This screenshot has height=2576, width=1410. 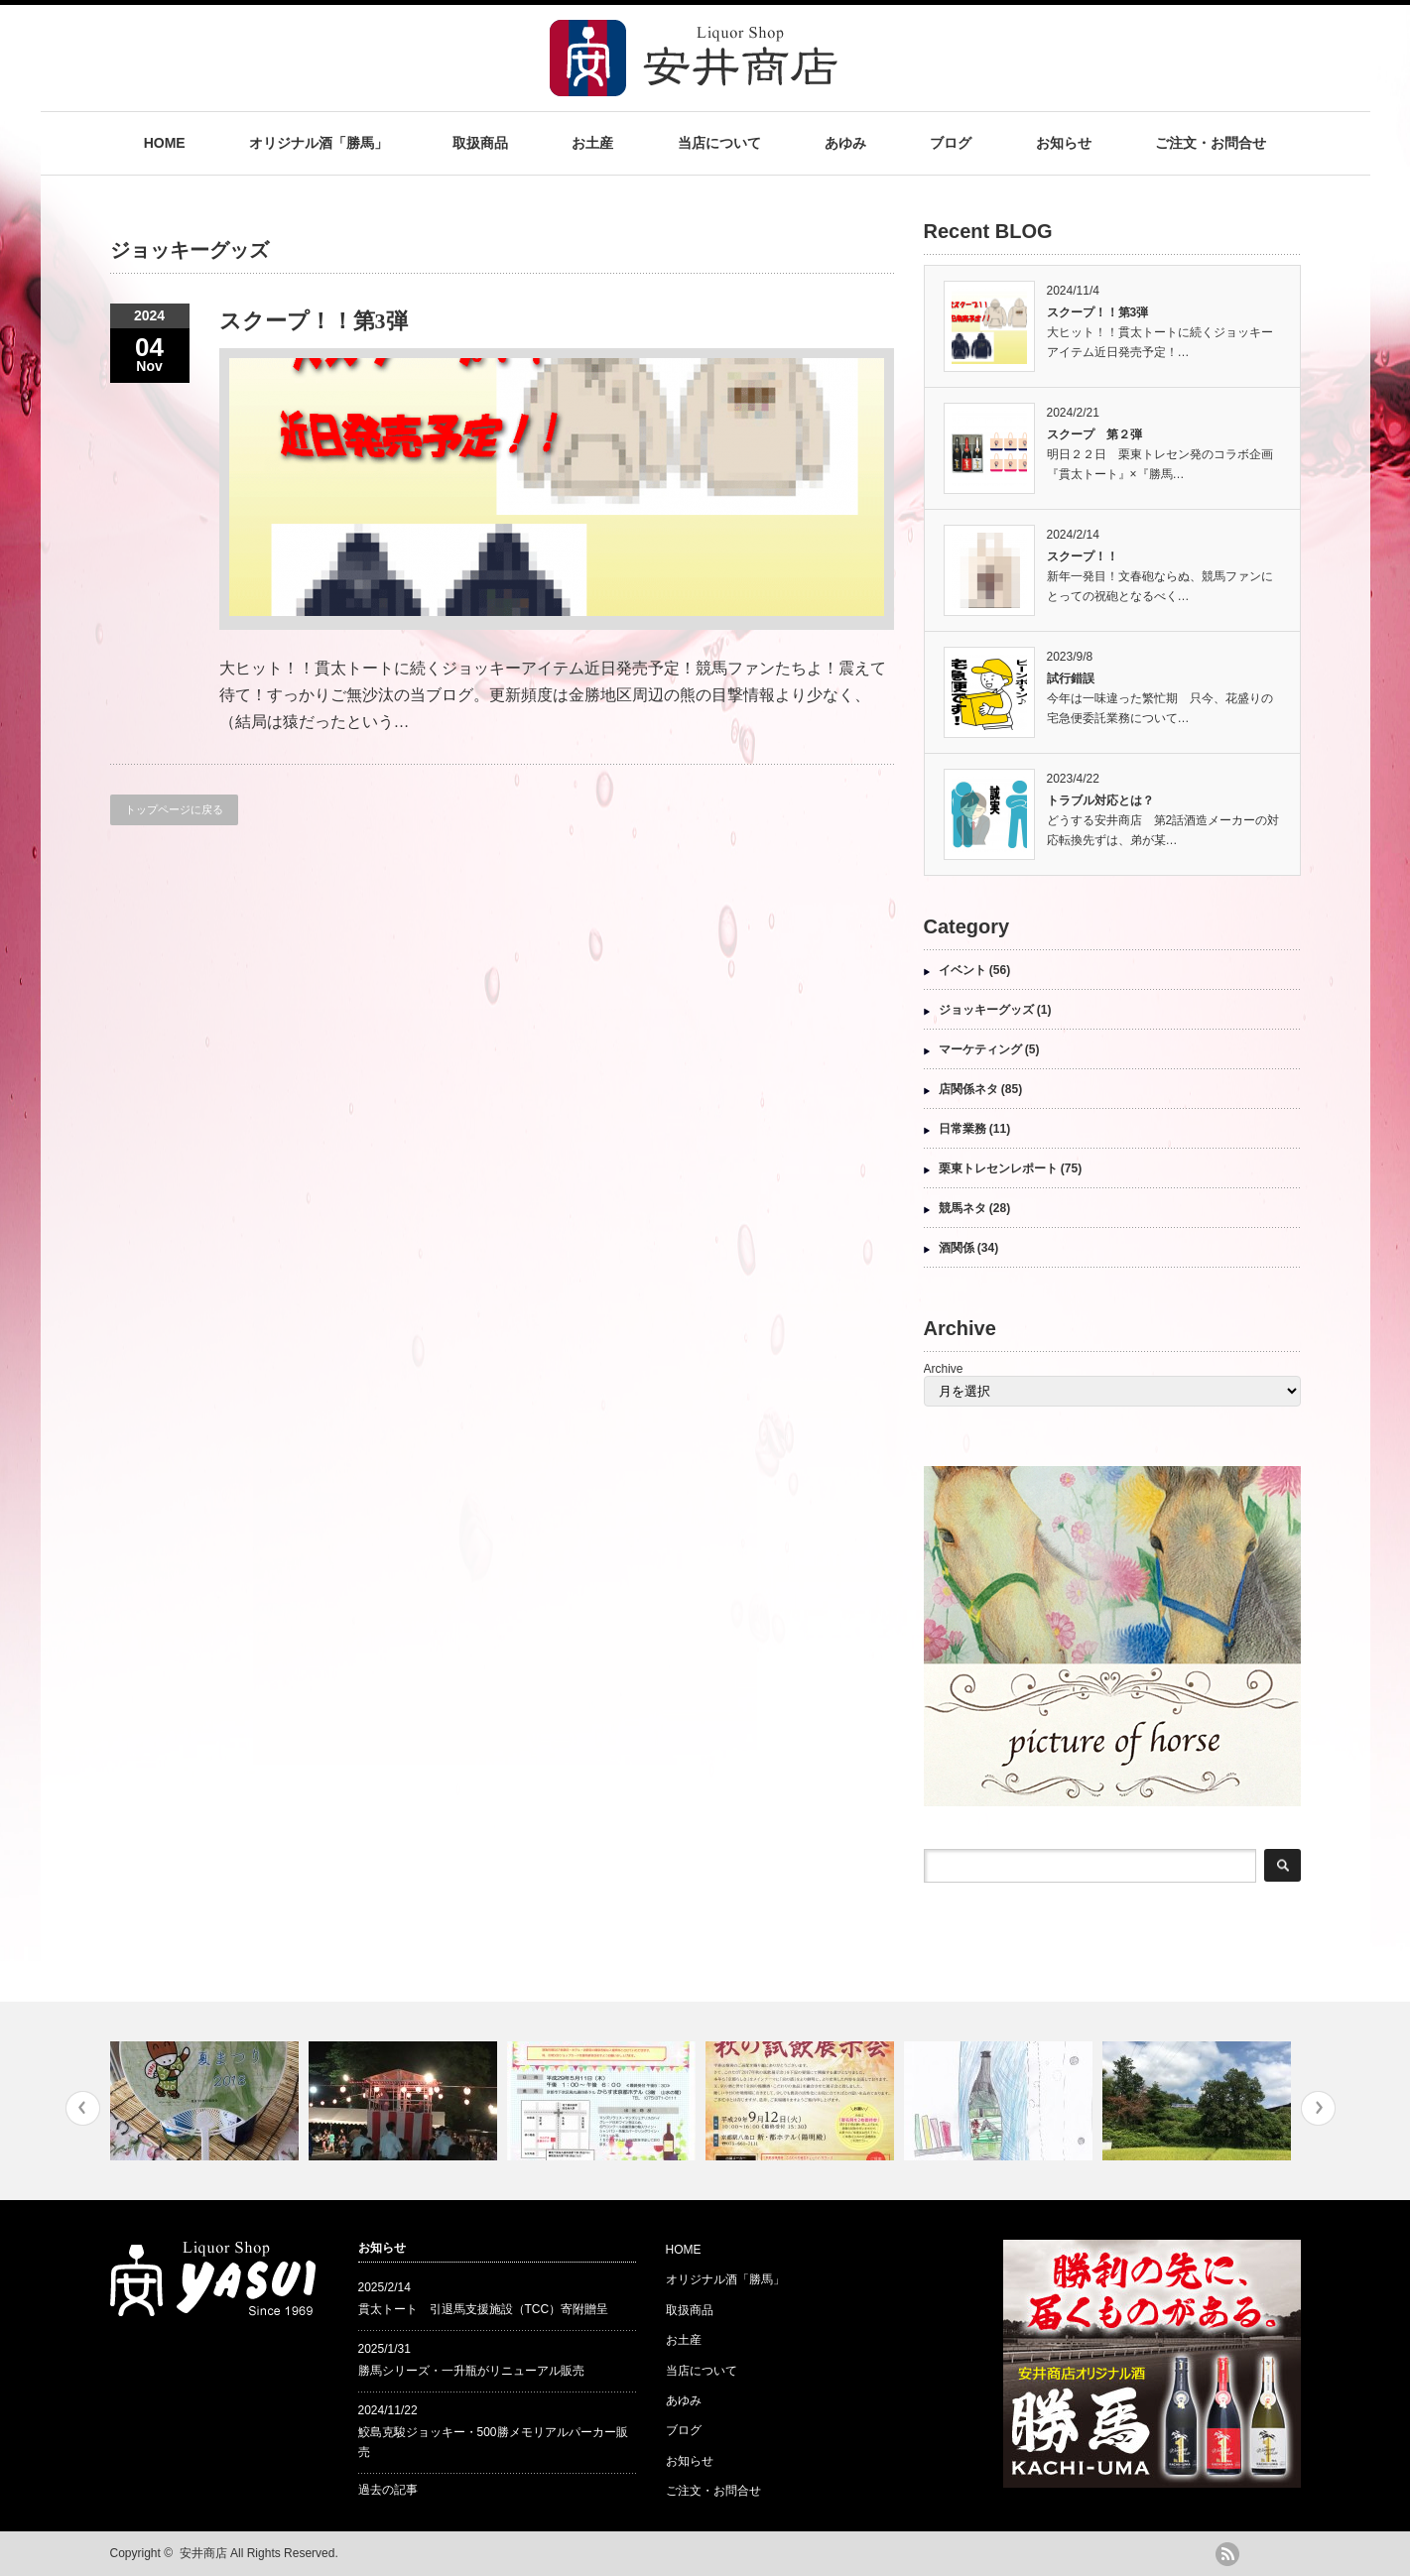 I want to click on Archive, so click(x=943, y=1369).